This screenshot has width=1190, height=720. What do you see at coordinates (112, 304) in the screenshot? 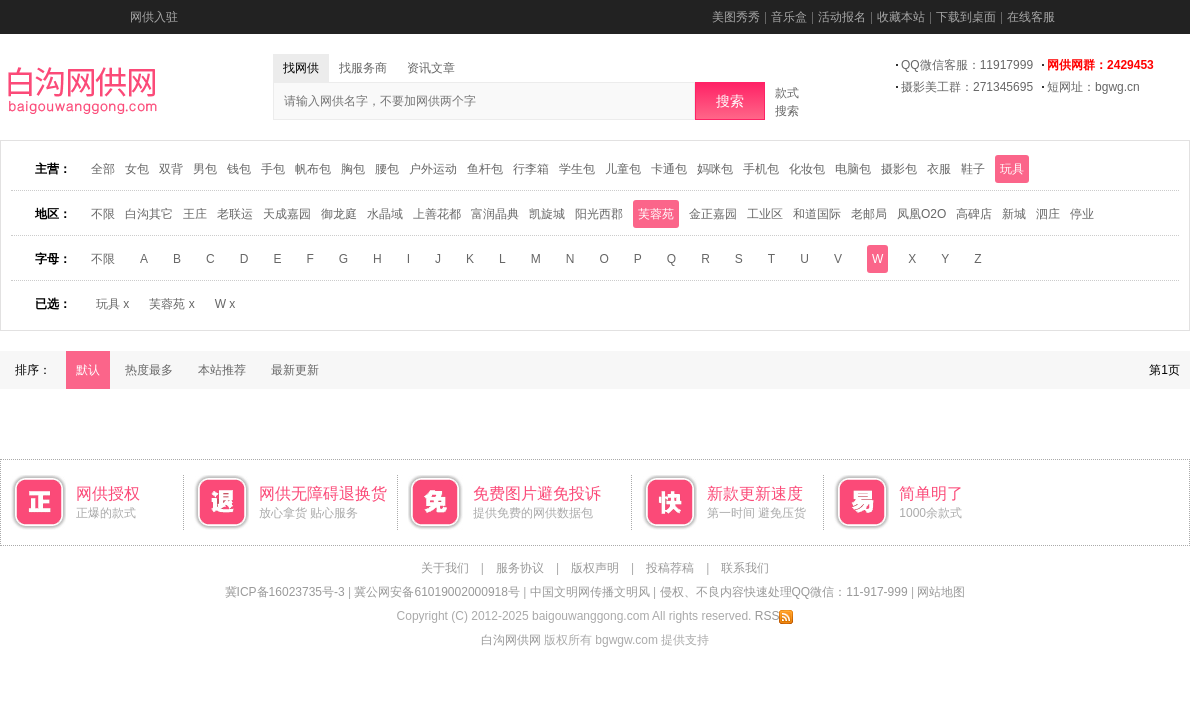
I see `玩具 x` at bounding box center [112, 304].